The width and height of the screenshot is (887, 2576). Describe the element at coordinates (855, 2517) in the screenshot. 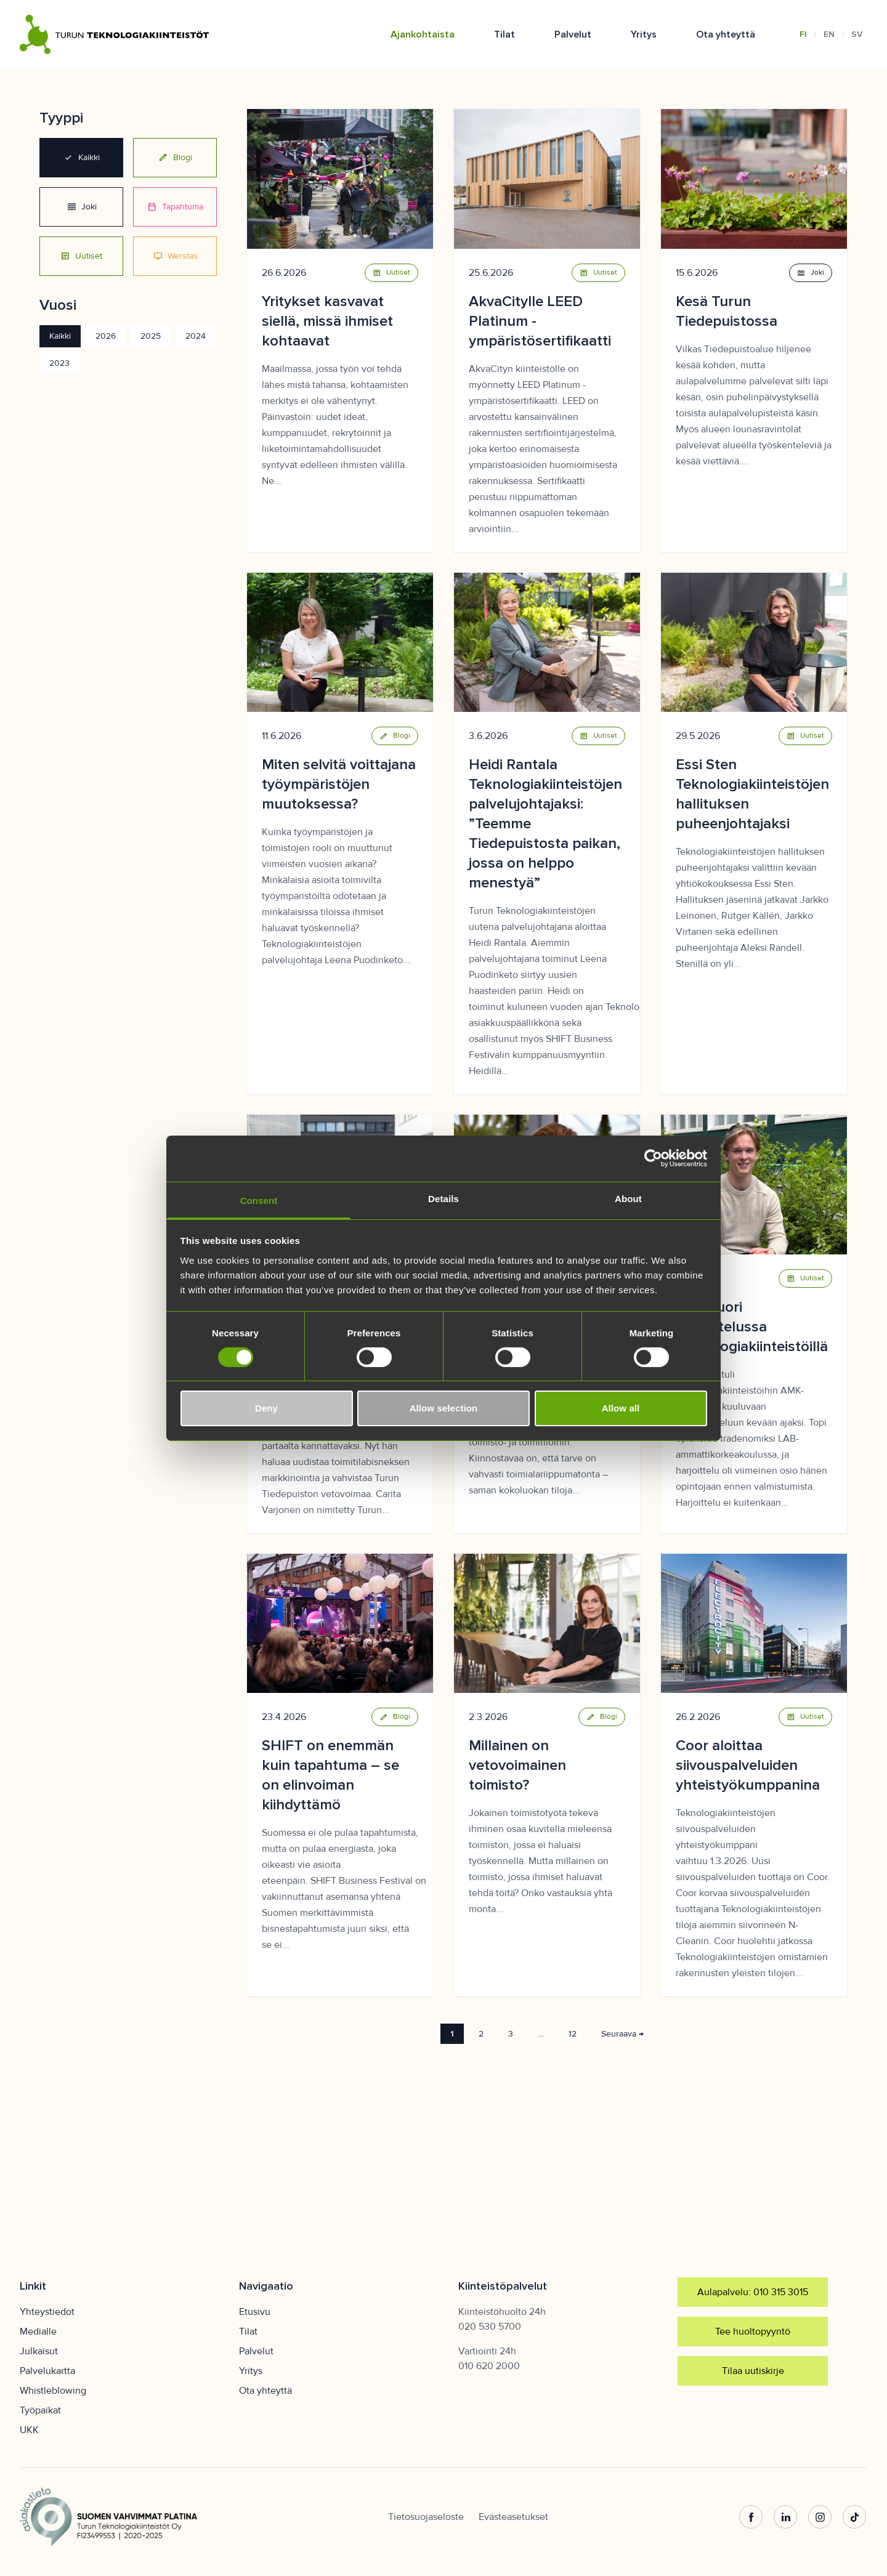

I see `[TikTok]` at that location.